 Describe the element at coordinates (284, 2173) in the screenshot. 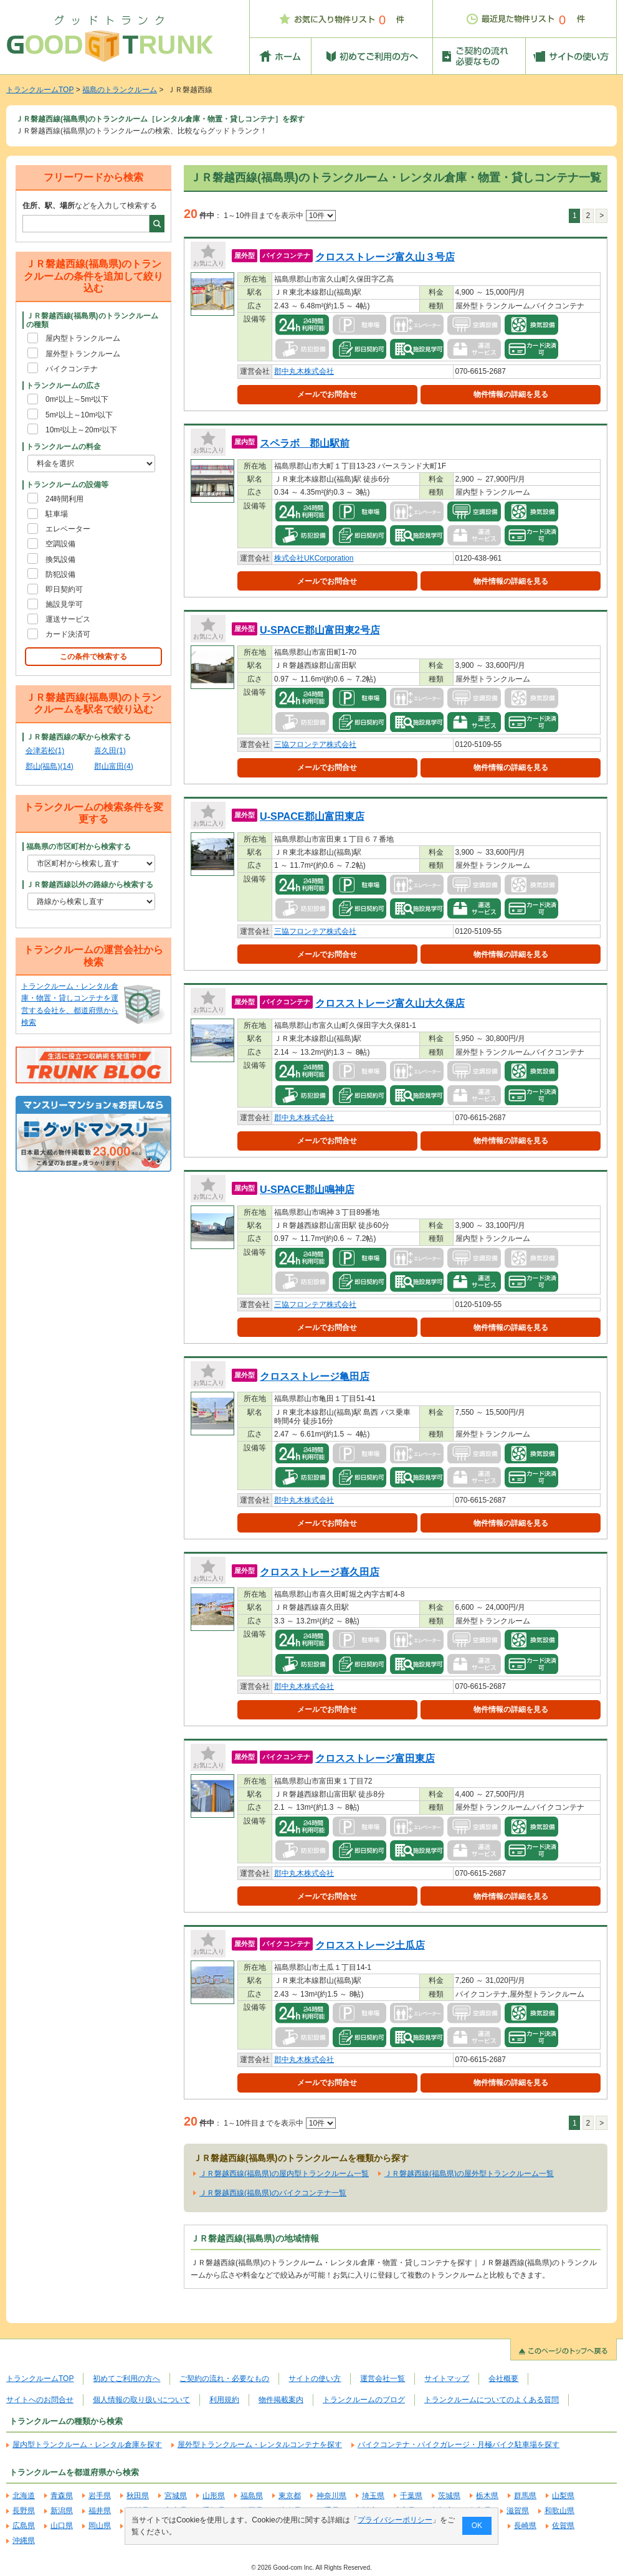

I see `ＪＲ磐越西線(福島県)の屋内型トランクルーム一覧` at that location.